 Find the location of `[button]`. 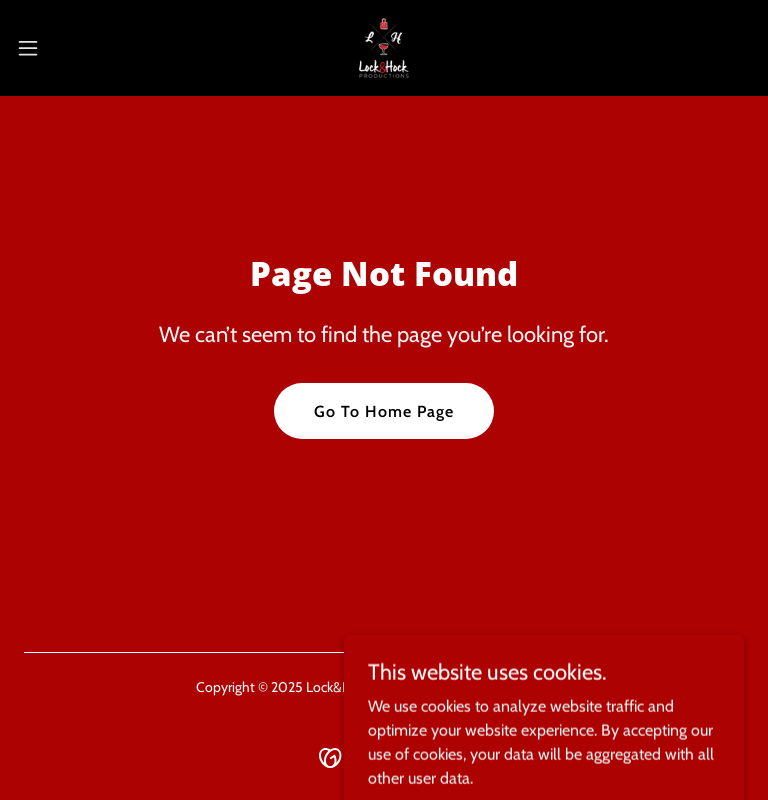

[button] is located at coordinates (64, 48).